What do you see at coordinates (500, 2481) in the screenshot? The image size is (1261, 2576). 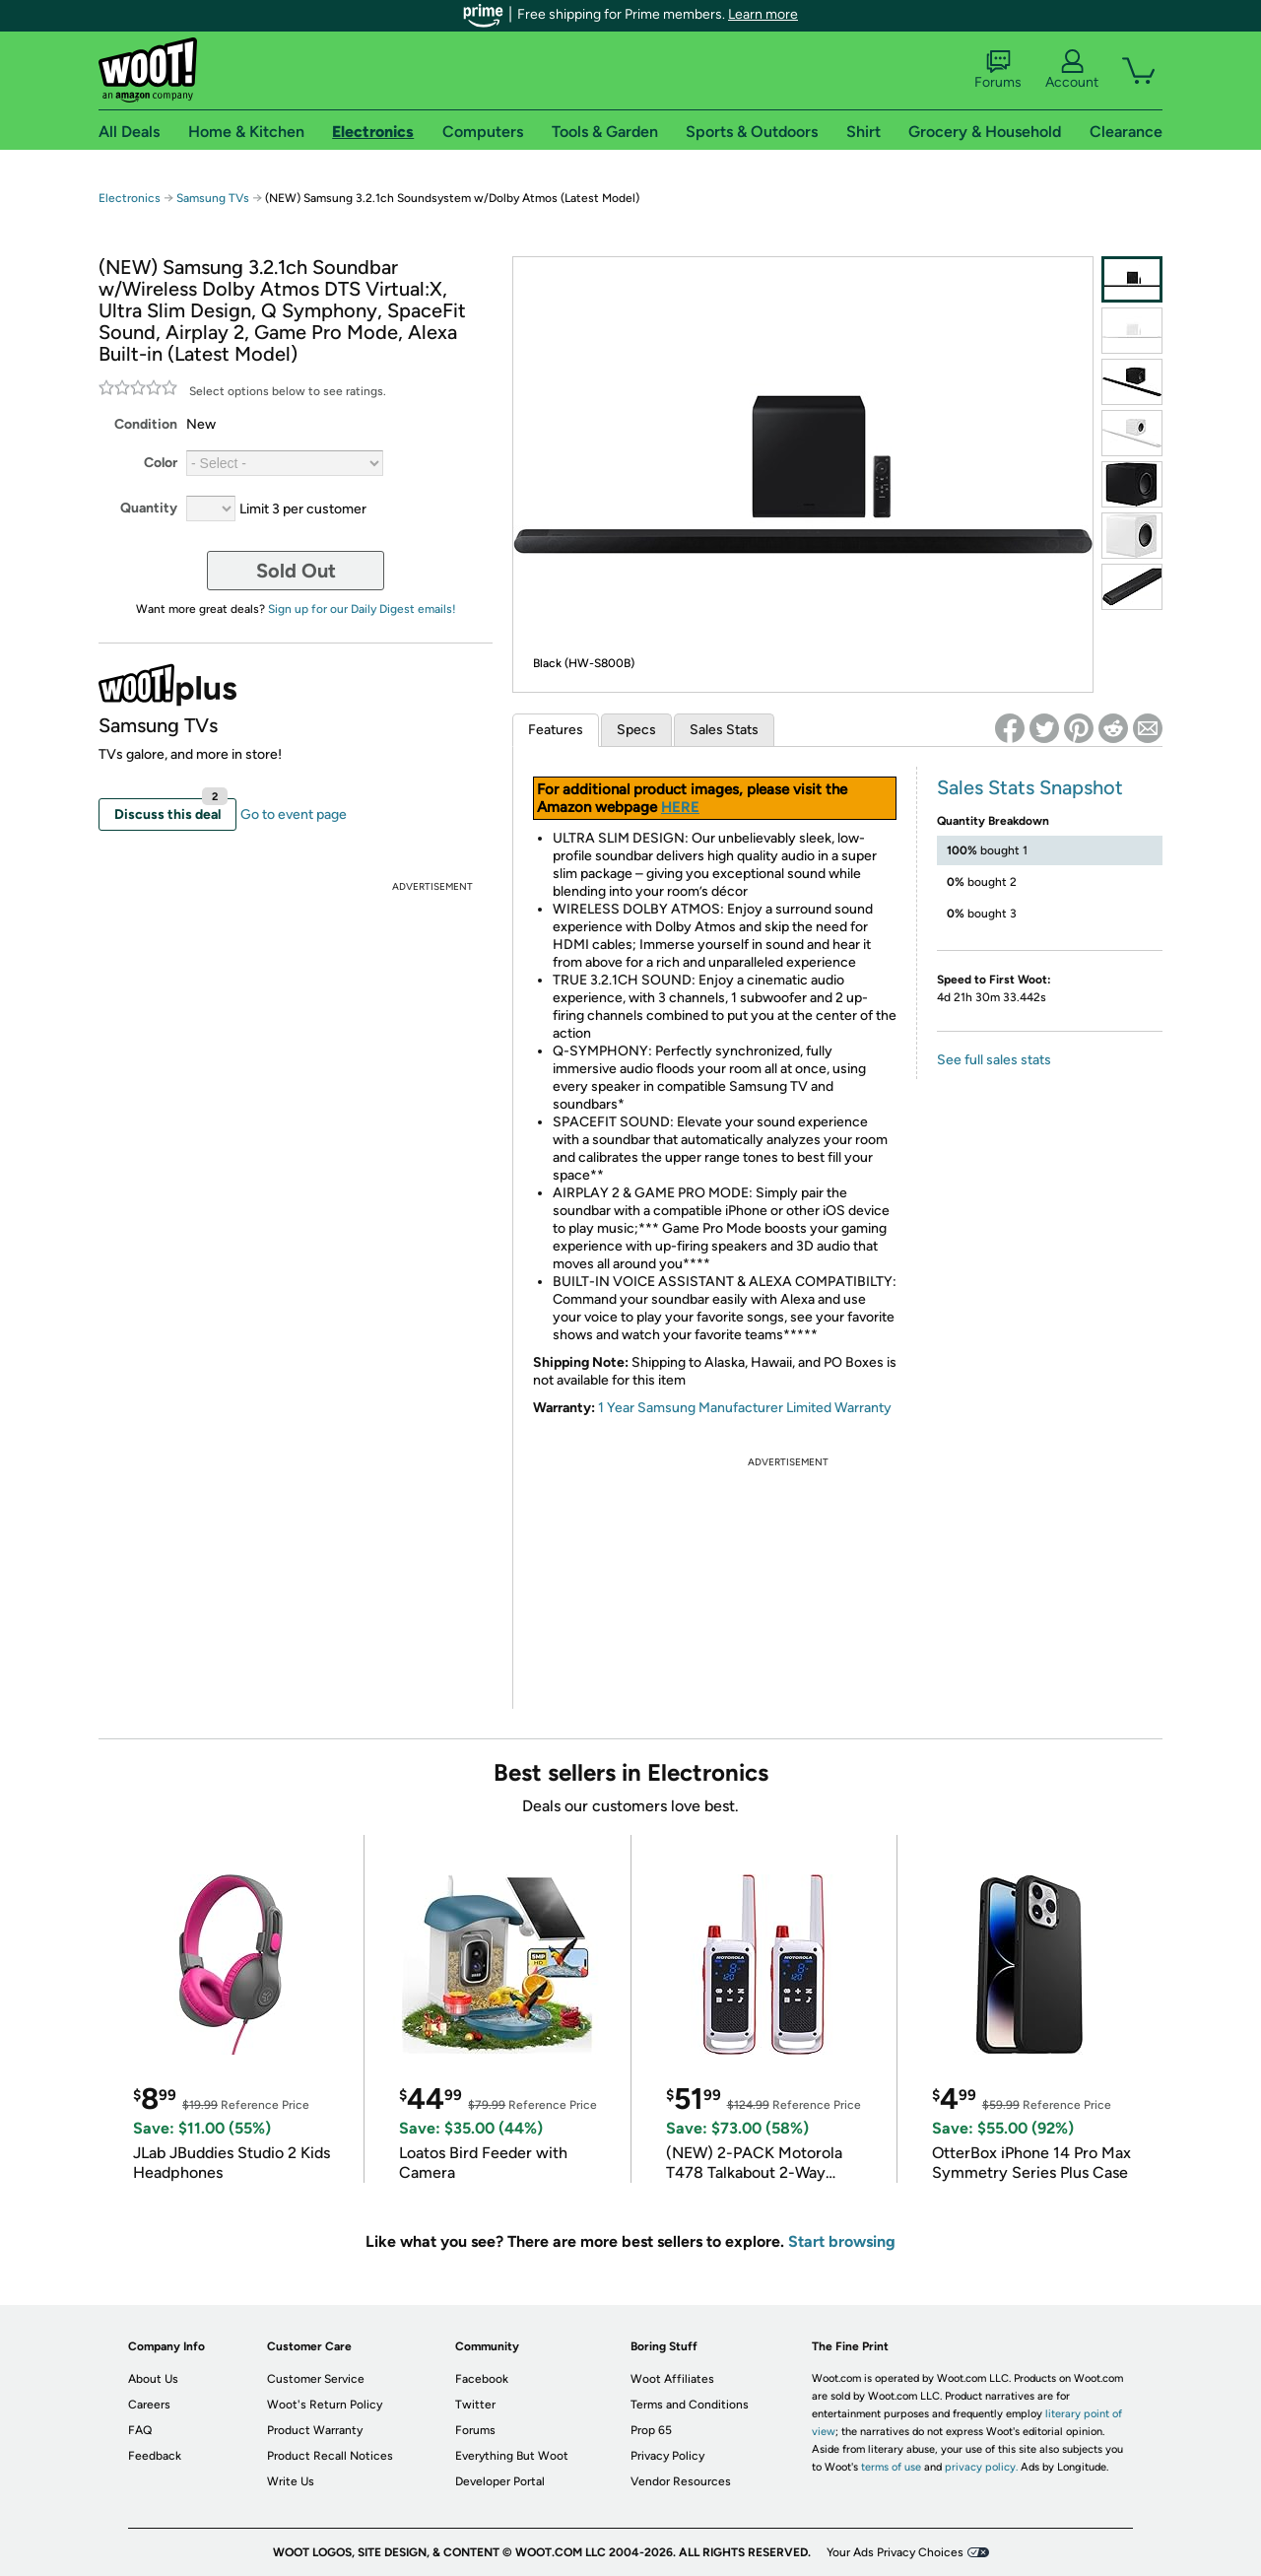 I see `Developer Portal` at bounding box center [500, 2481].